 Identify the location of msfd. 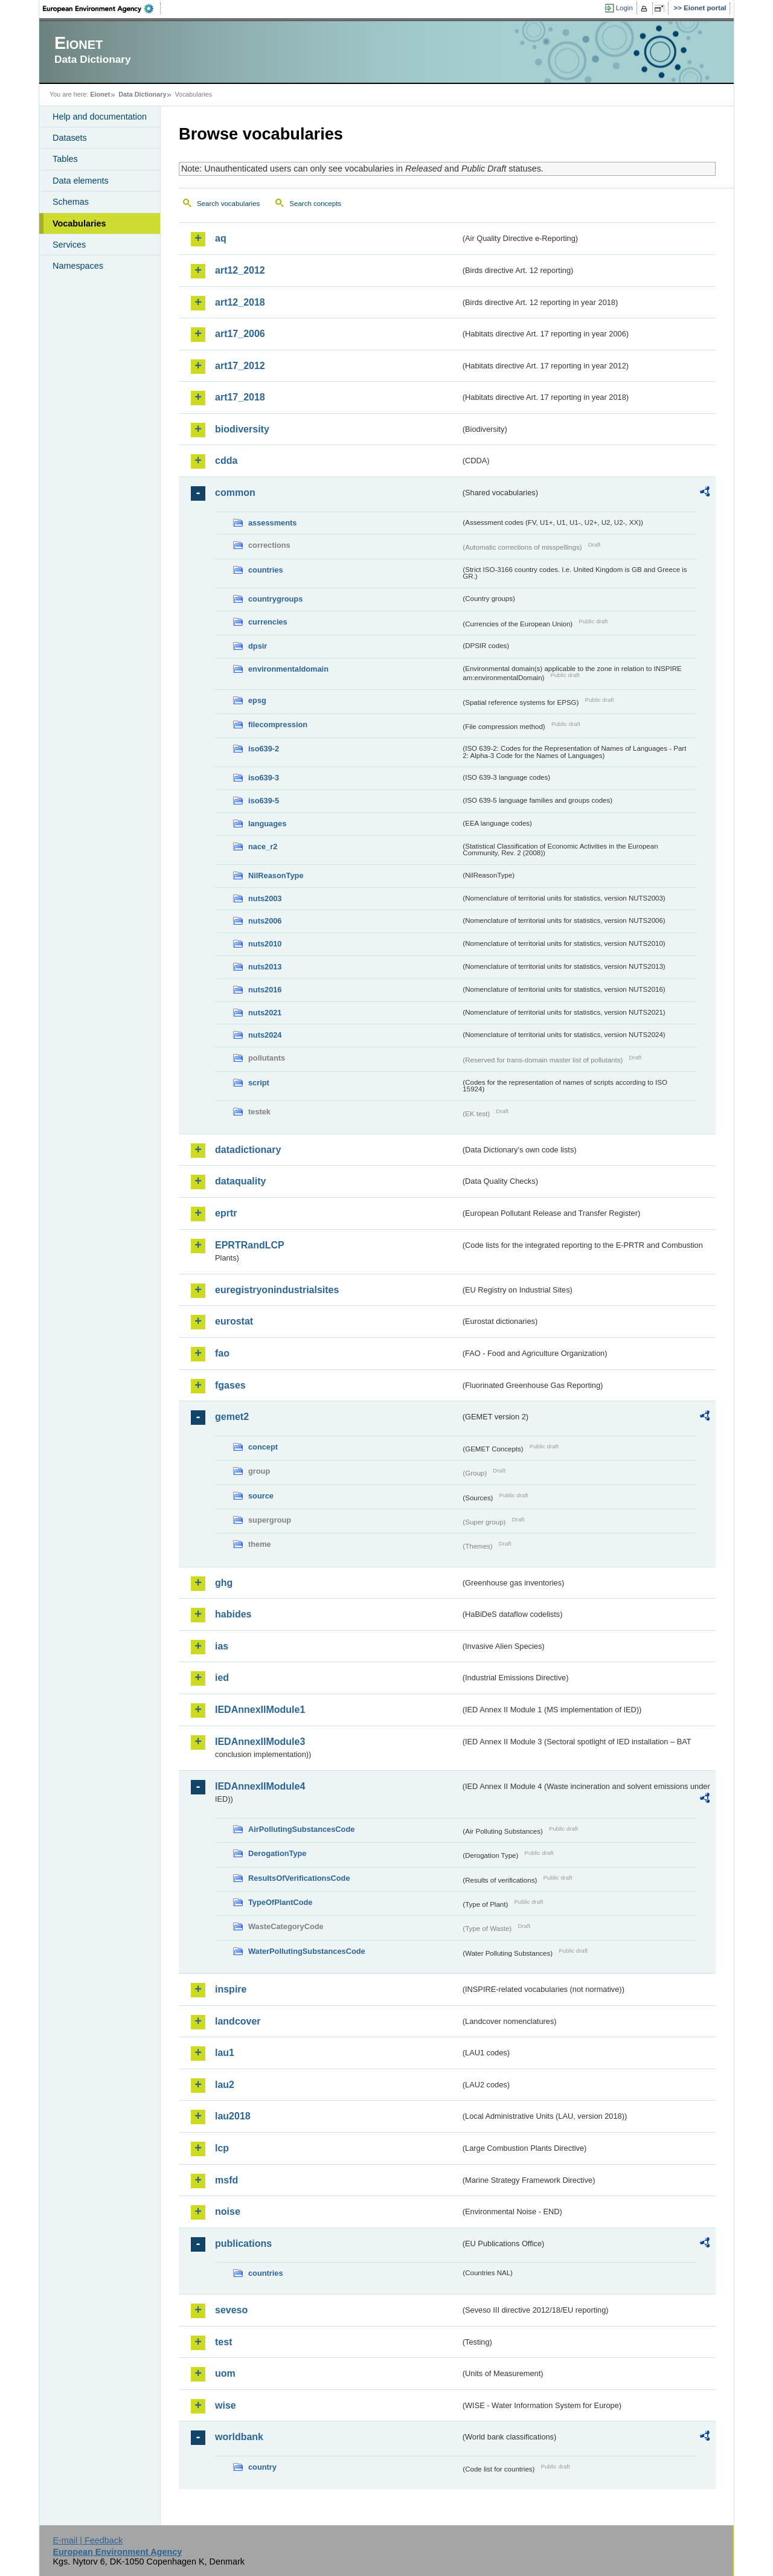
(226, 2180).